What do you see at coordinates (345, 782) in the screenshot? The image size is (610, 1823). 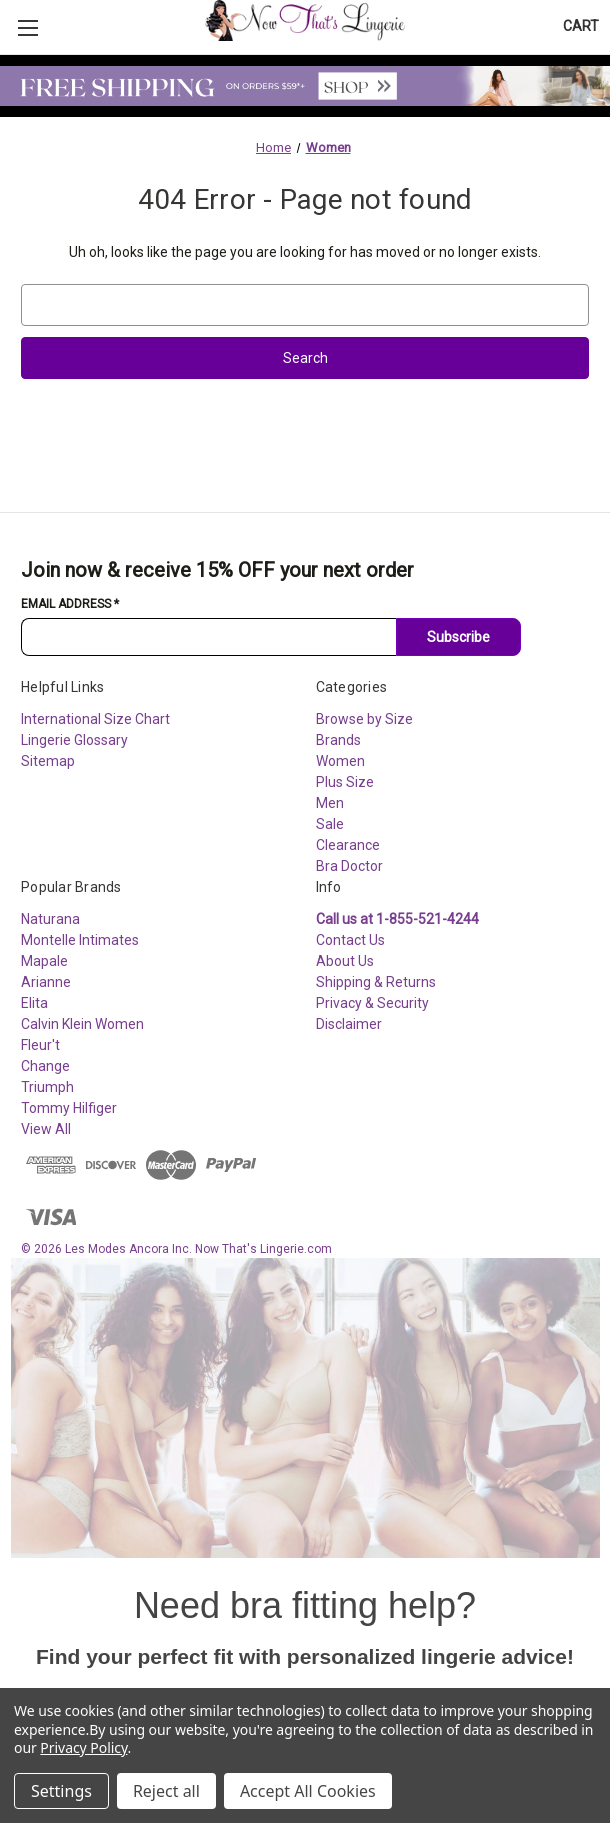 I see `Plus Size` at bounding box center [345, 782].